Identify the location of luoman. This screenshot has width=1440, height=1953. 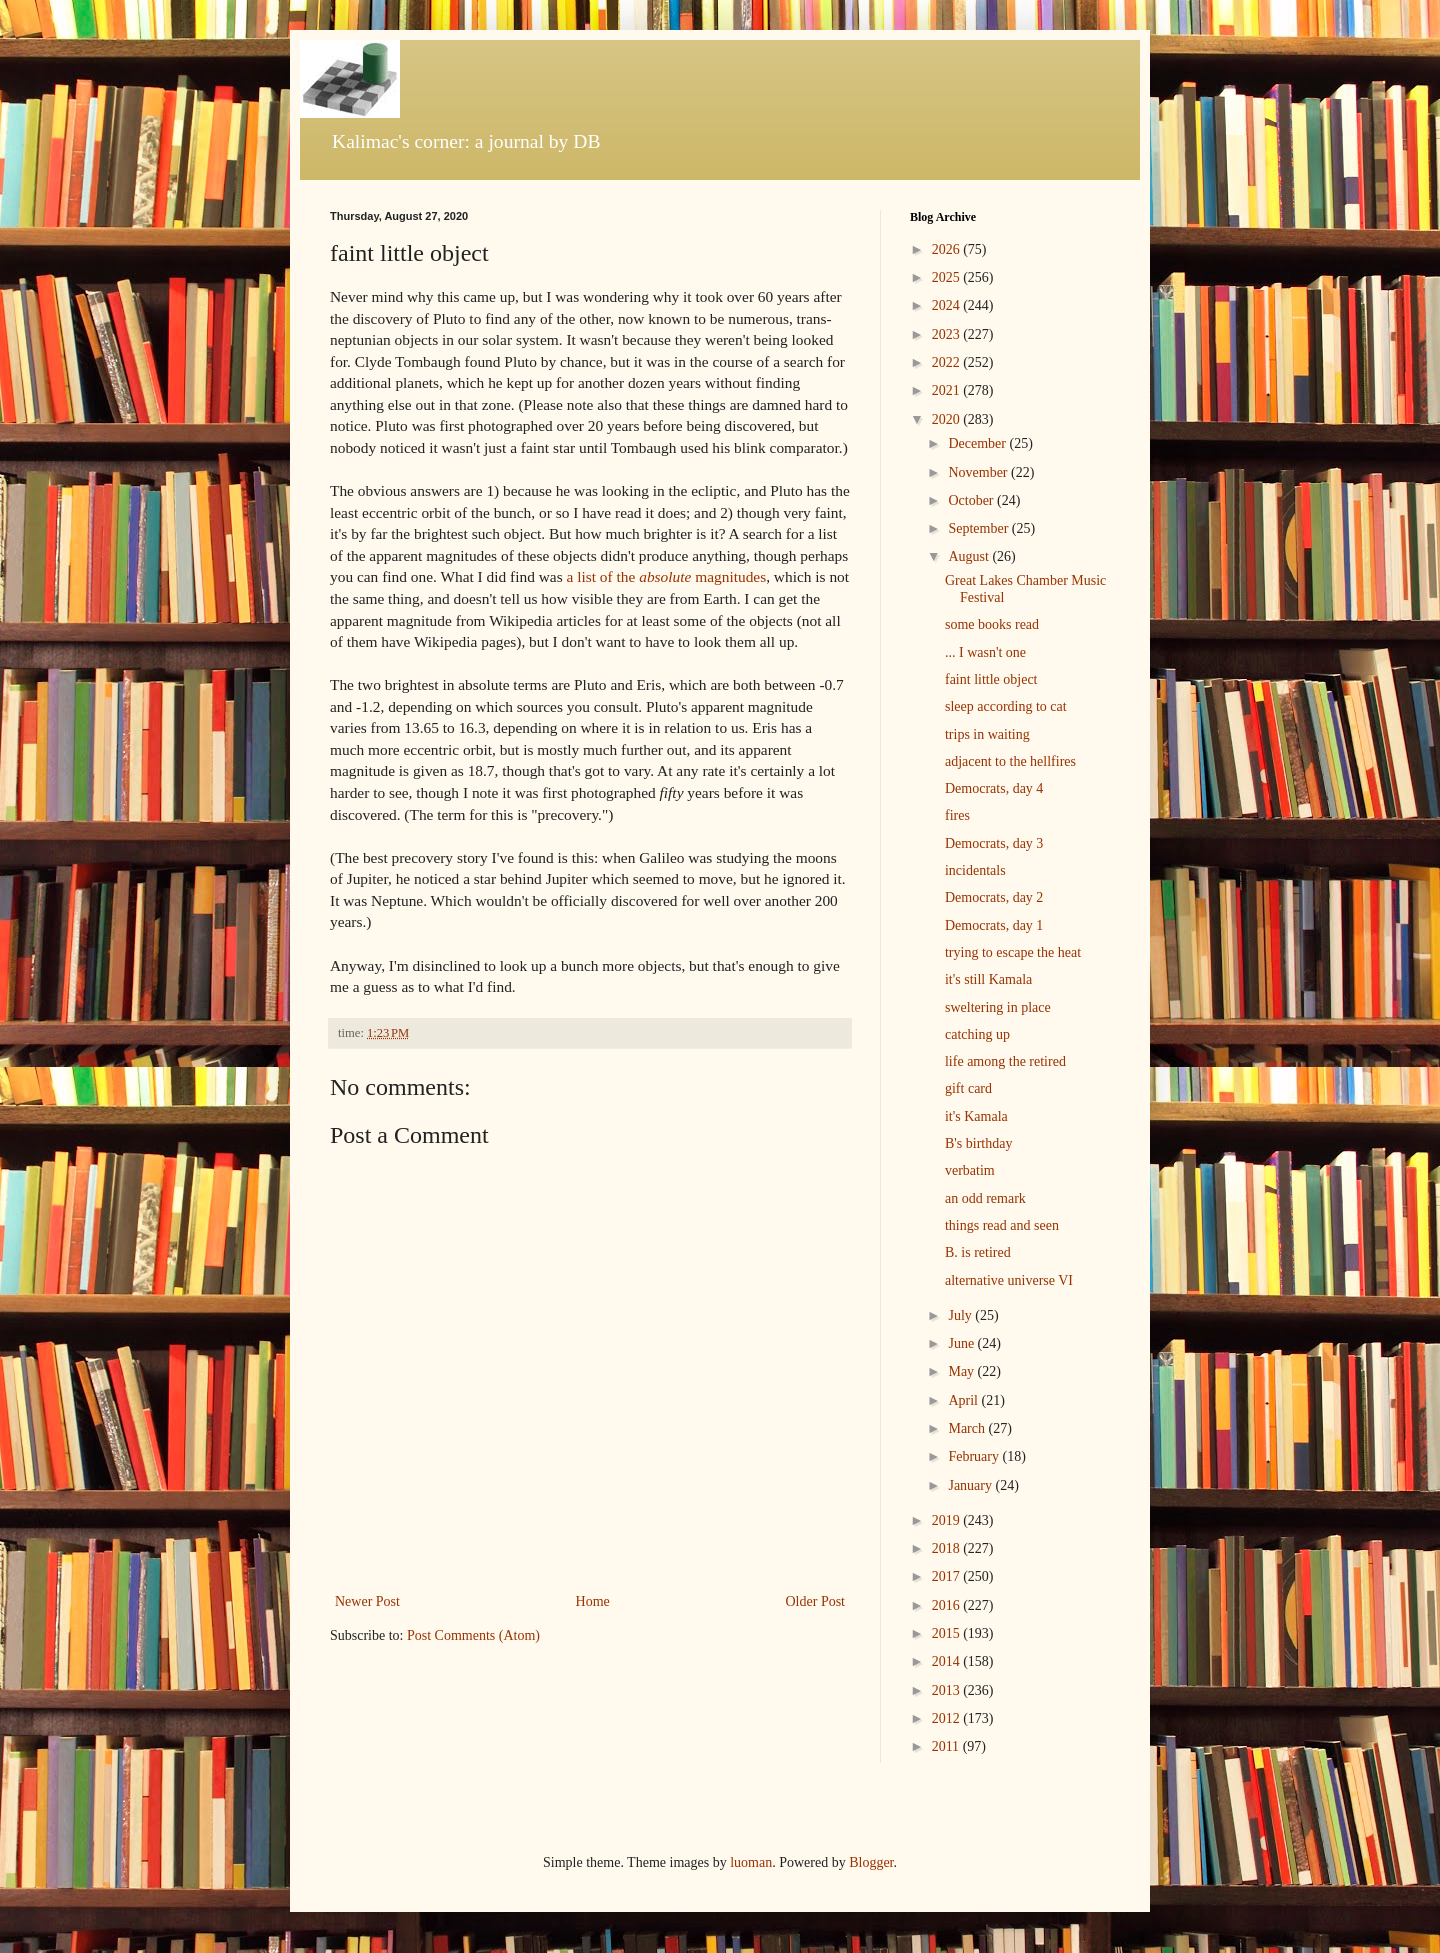
(751, 1862).